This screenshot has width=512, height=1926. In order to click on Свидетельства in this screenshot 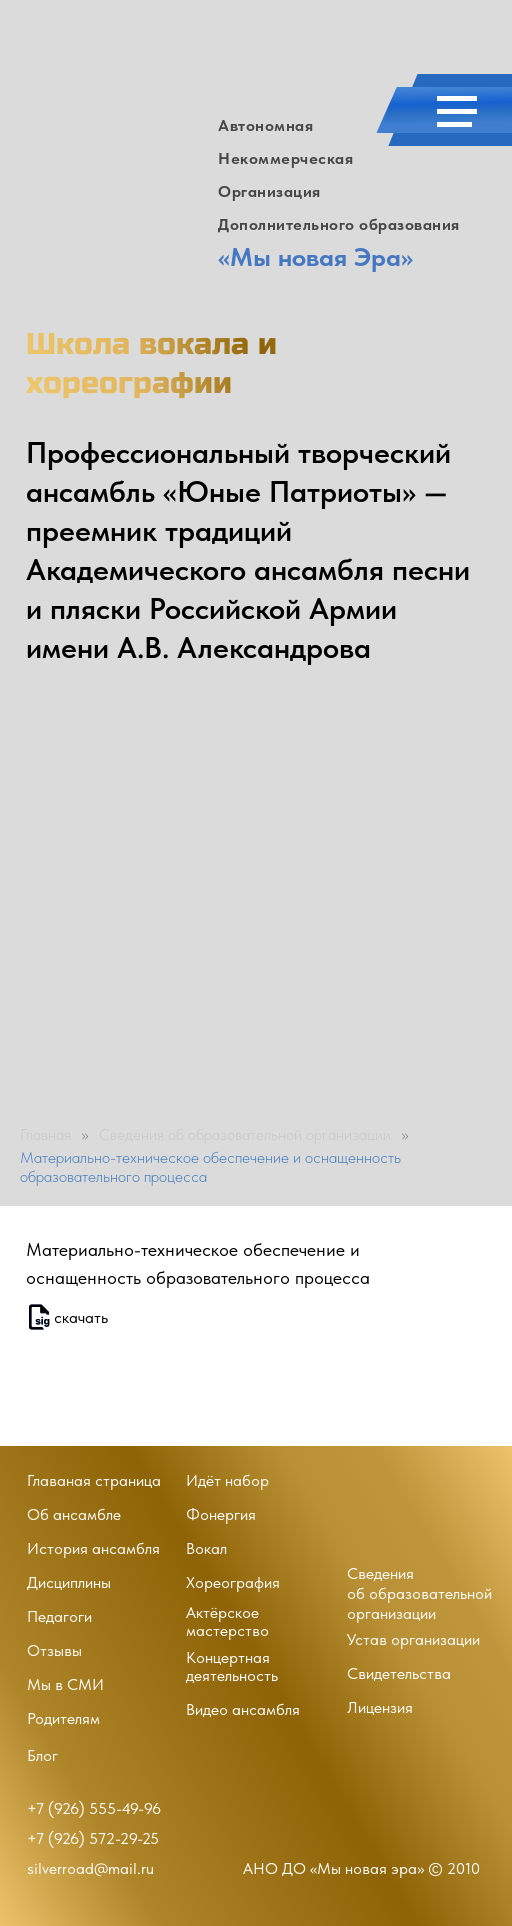, I will do `click(399, 1673)`.